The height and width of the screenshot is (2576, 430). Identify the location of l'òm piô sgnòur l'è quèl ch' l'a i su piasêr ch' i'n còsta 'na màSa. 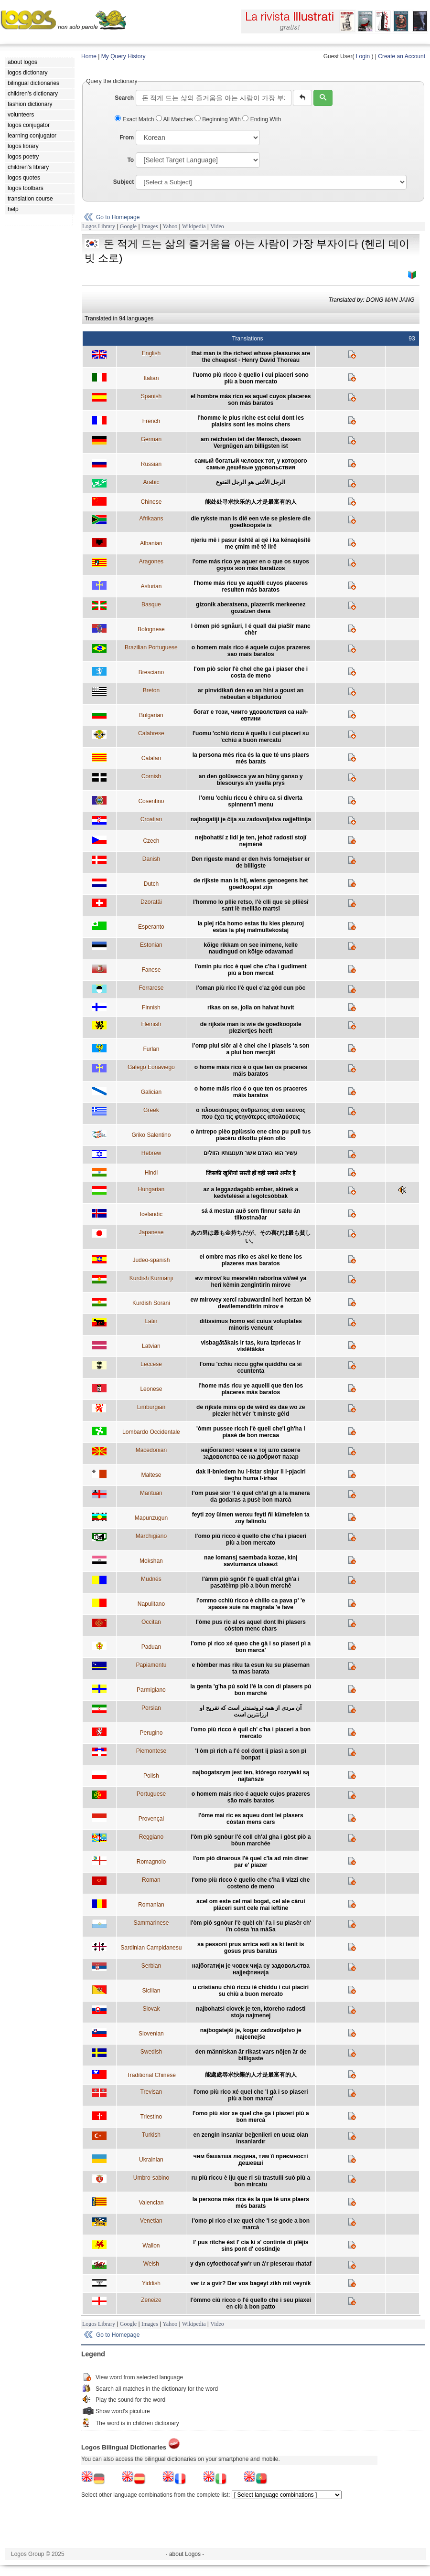
(250, 1926).